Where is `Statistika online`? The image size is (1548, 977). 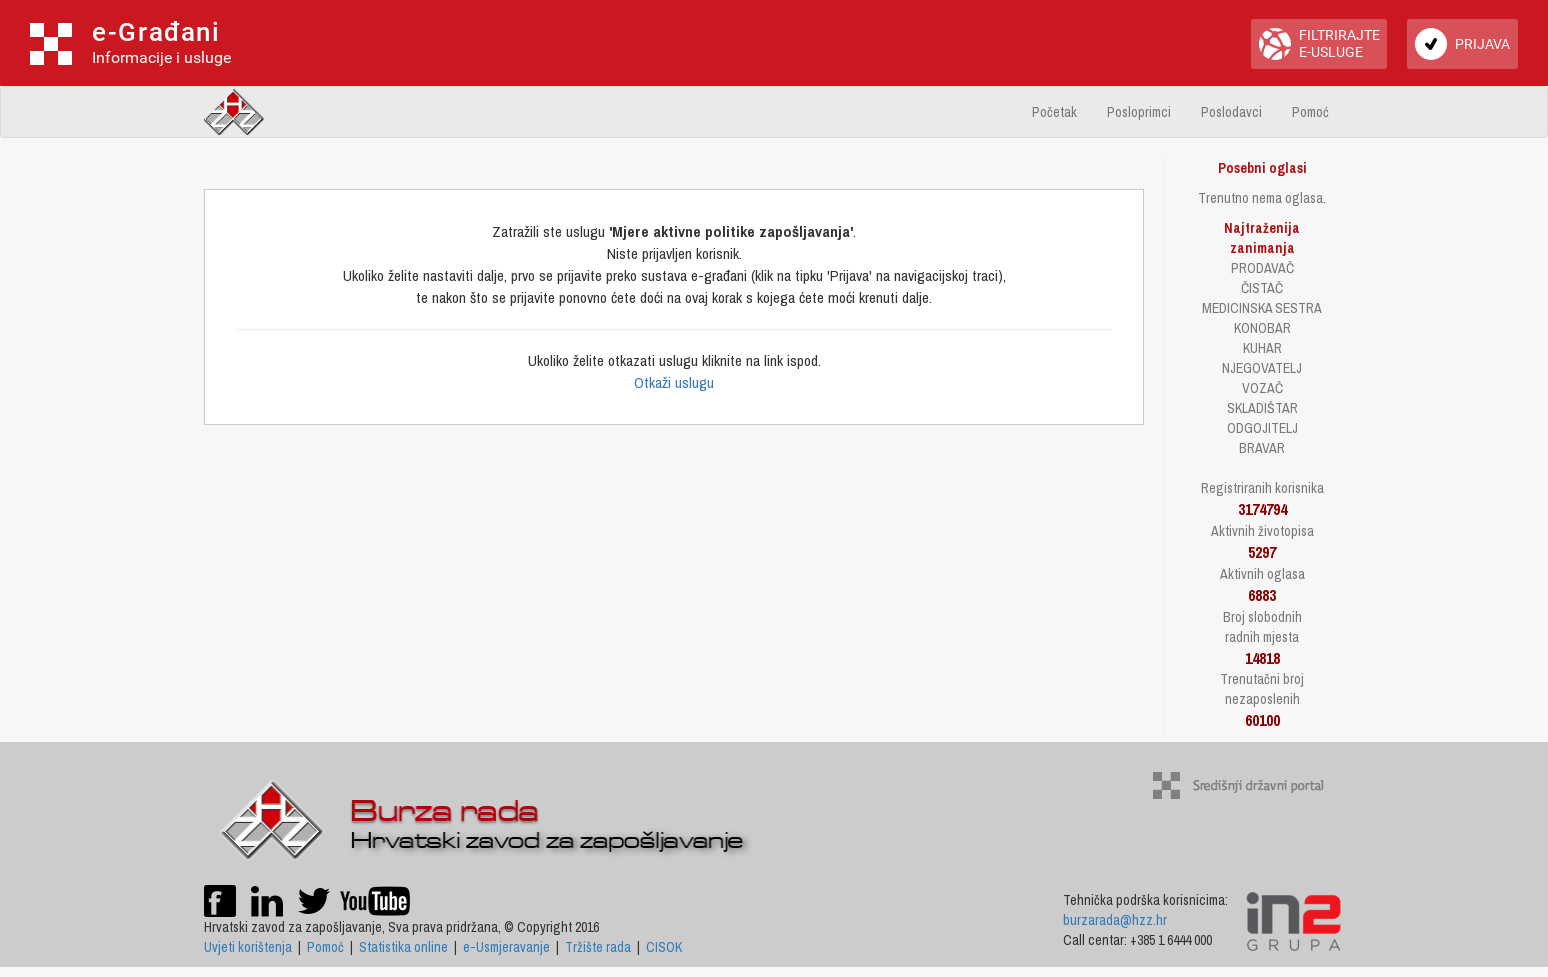 Statistika online is located at coordinates (403, 947).